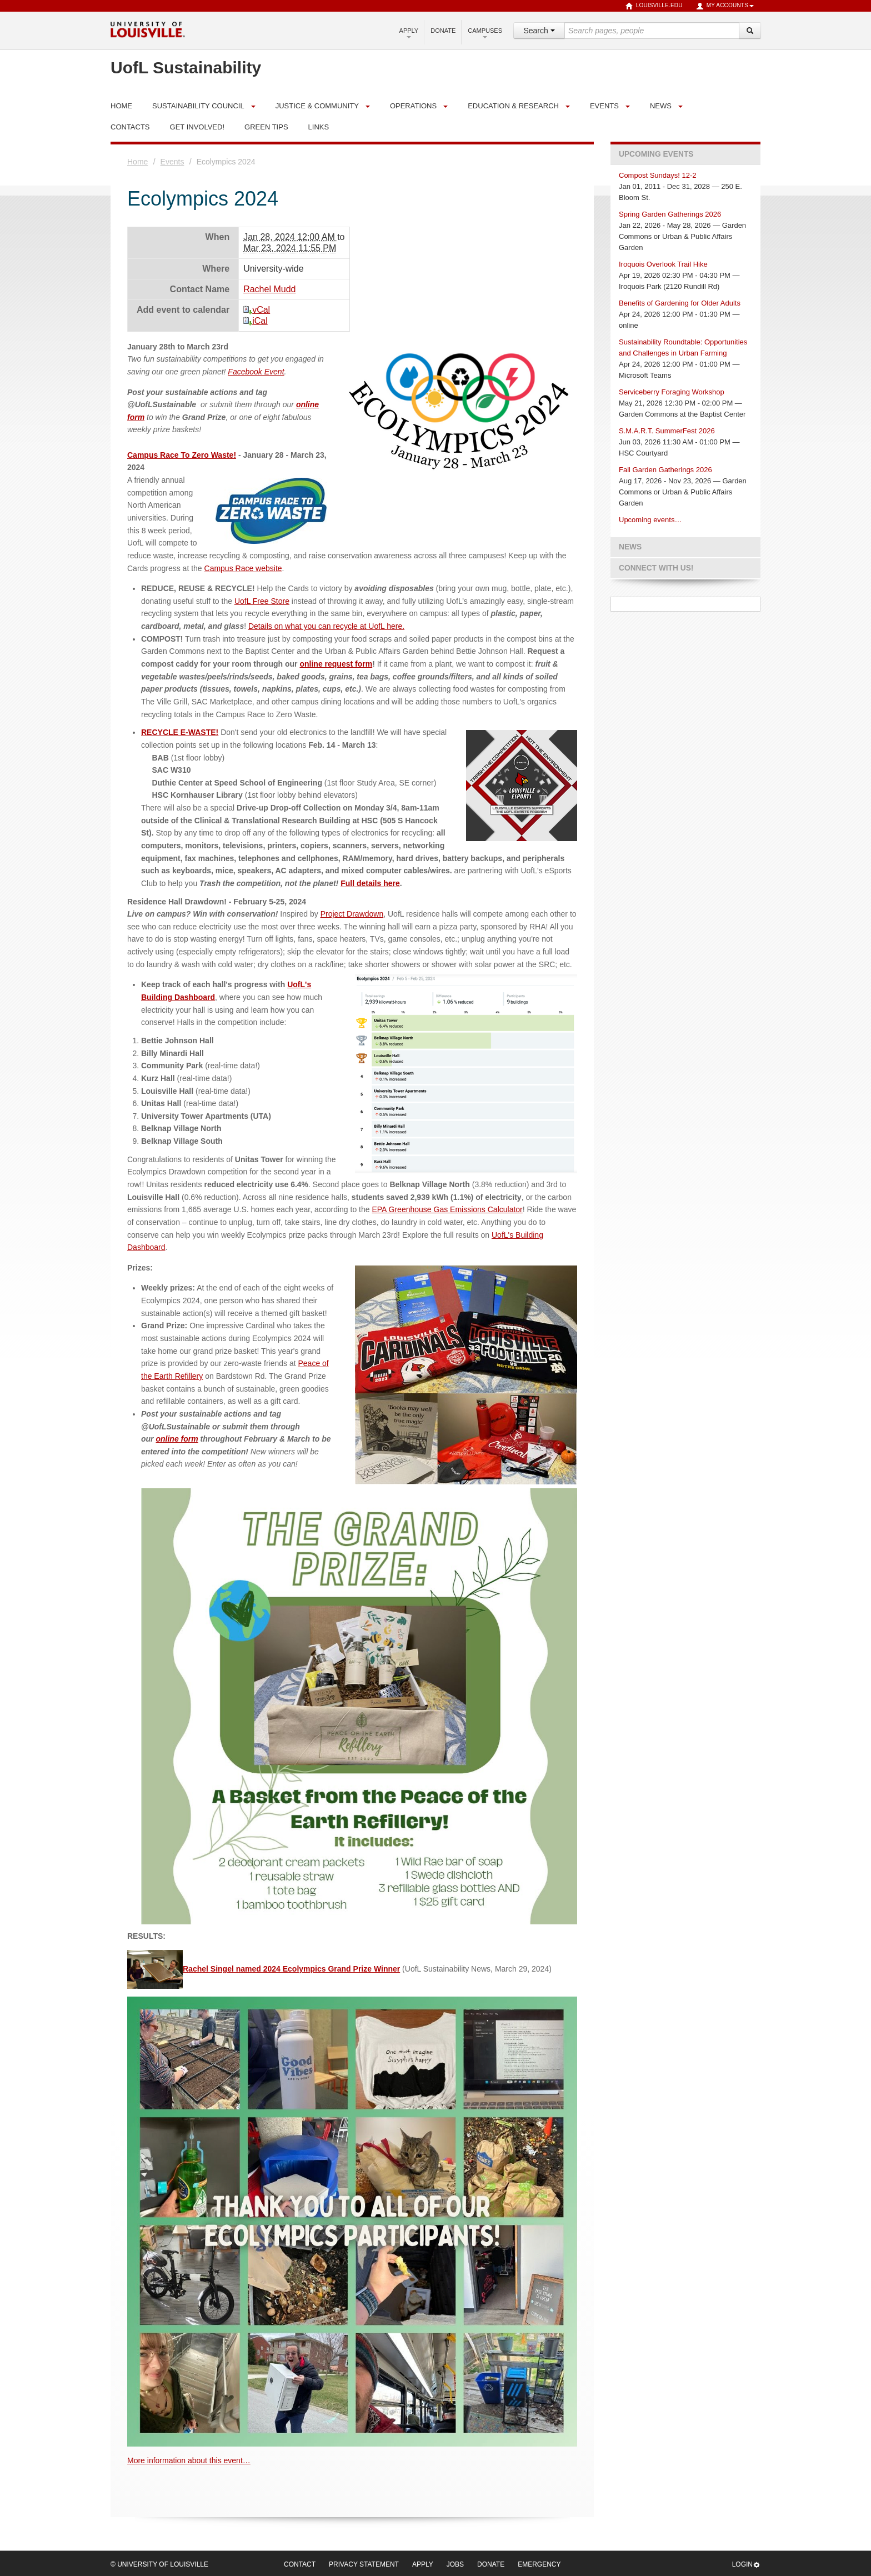  I want to click on Rachel Singel named 2024 Ecolympics Grand Prize Winner, so click(263, 1968).